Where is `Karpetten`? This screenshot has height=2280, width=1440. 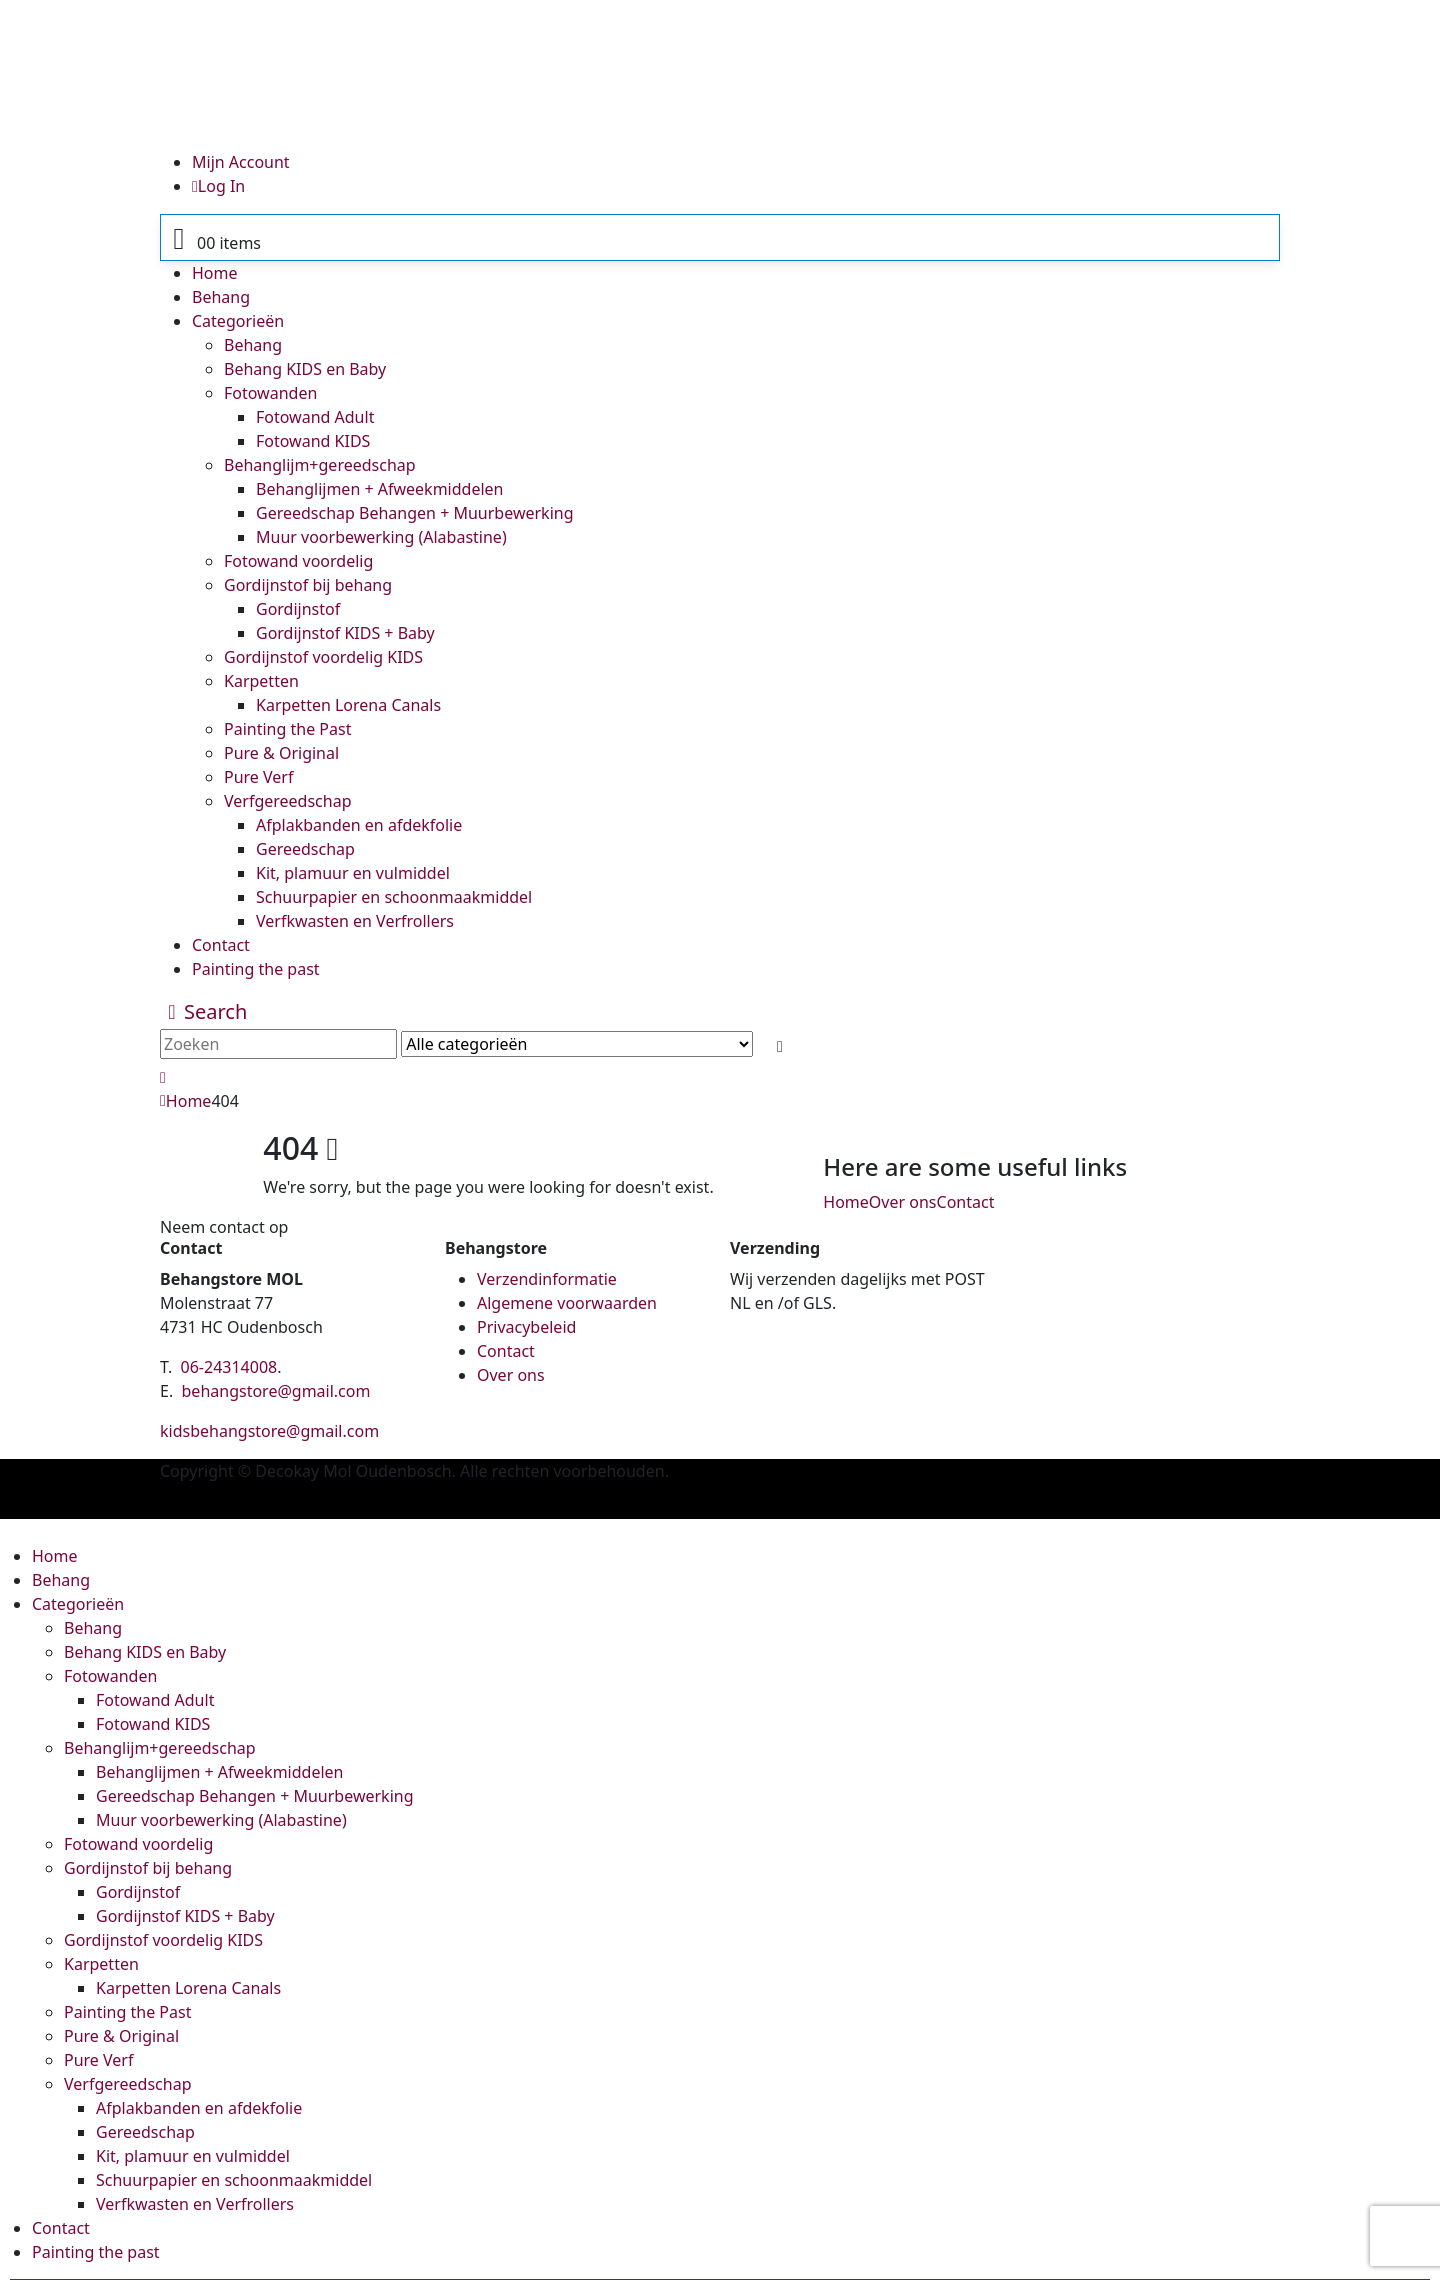
Karpetten is located at coordinates (261, 681).